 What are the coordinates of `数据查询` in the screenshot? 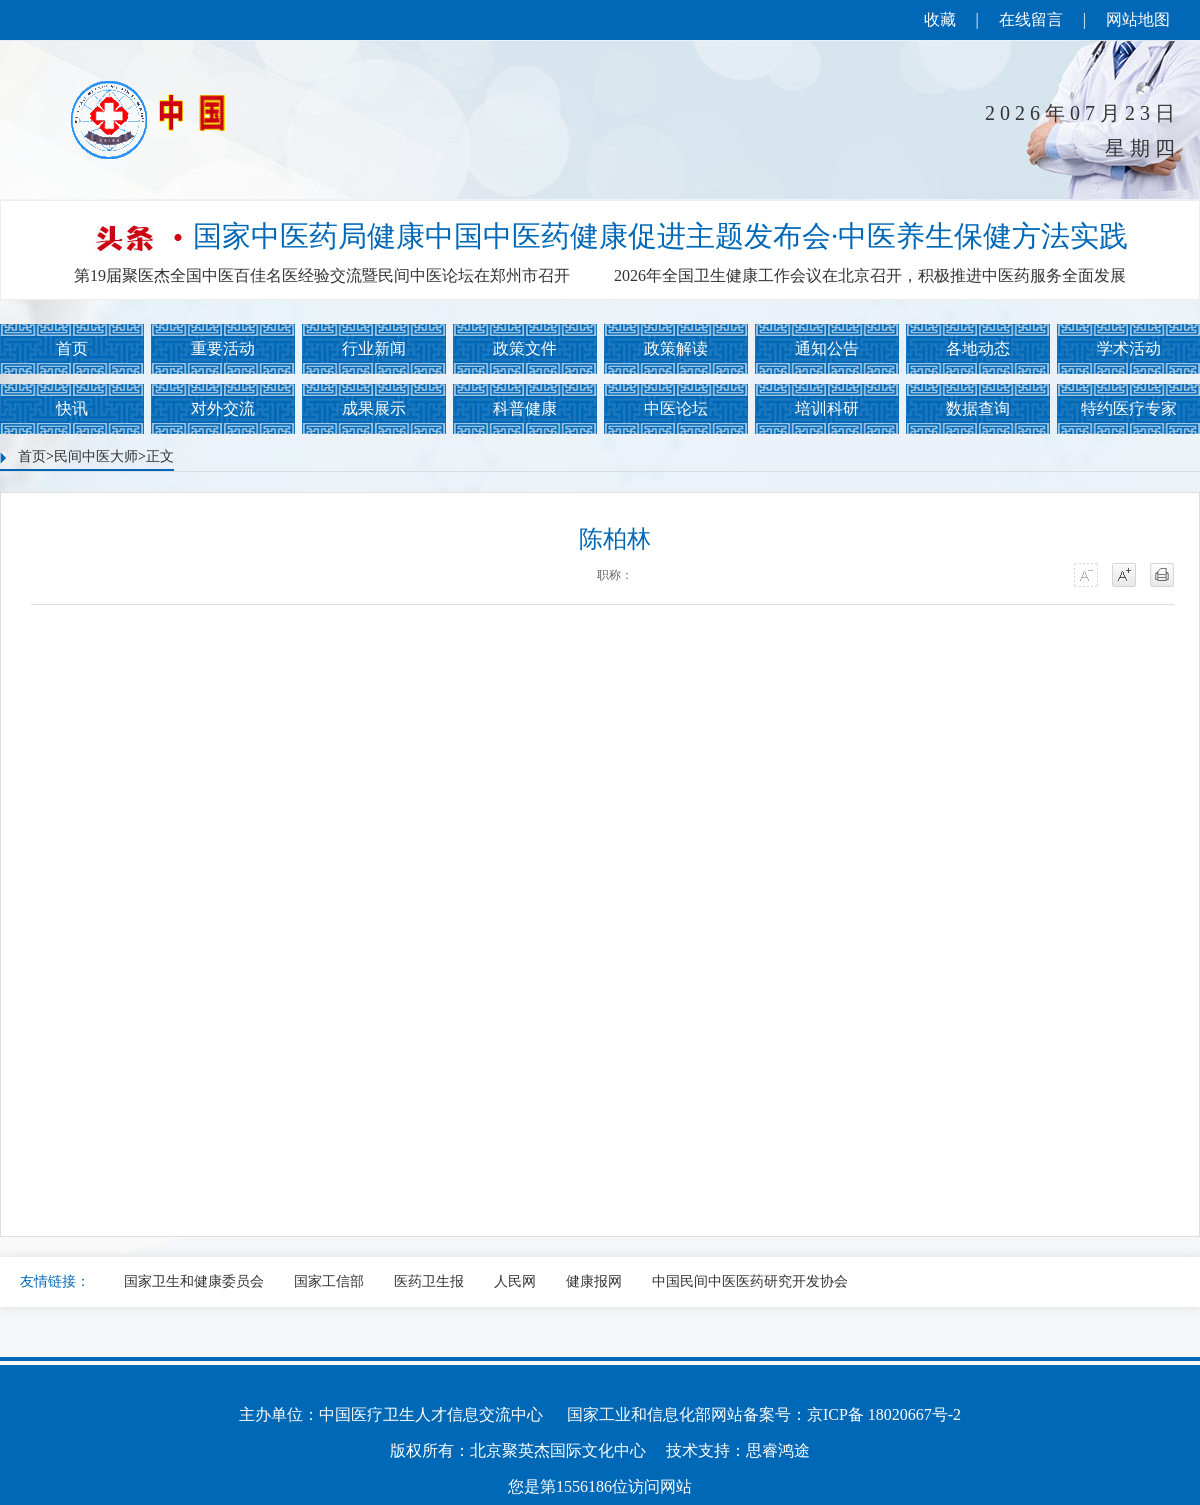 It's located at (978, 408).